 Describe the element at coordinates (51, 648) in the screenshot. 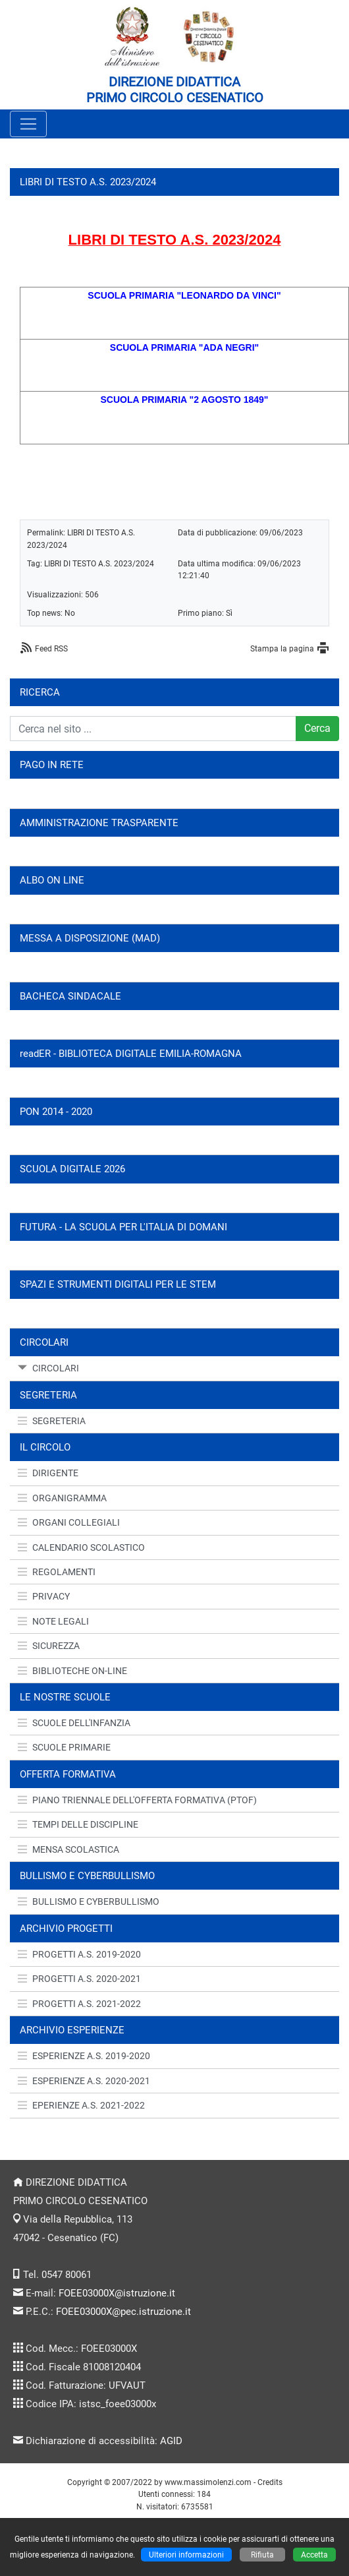

I see `Feed RSS` at that location.